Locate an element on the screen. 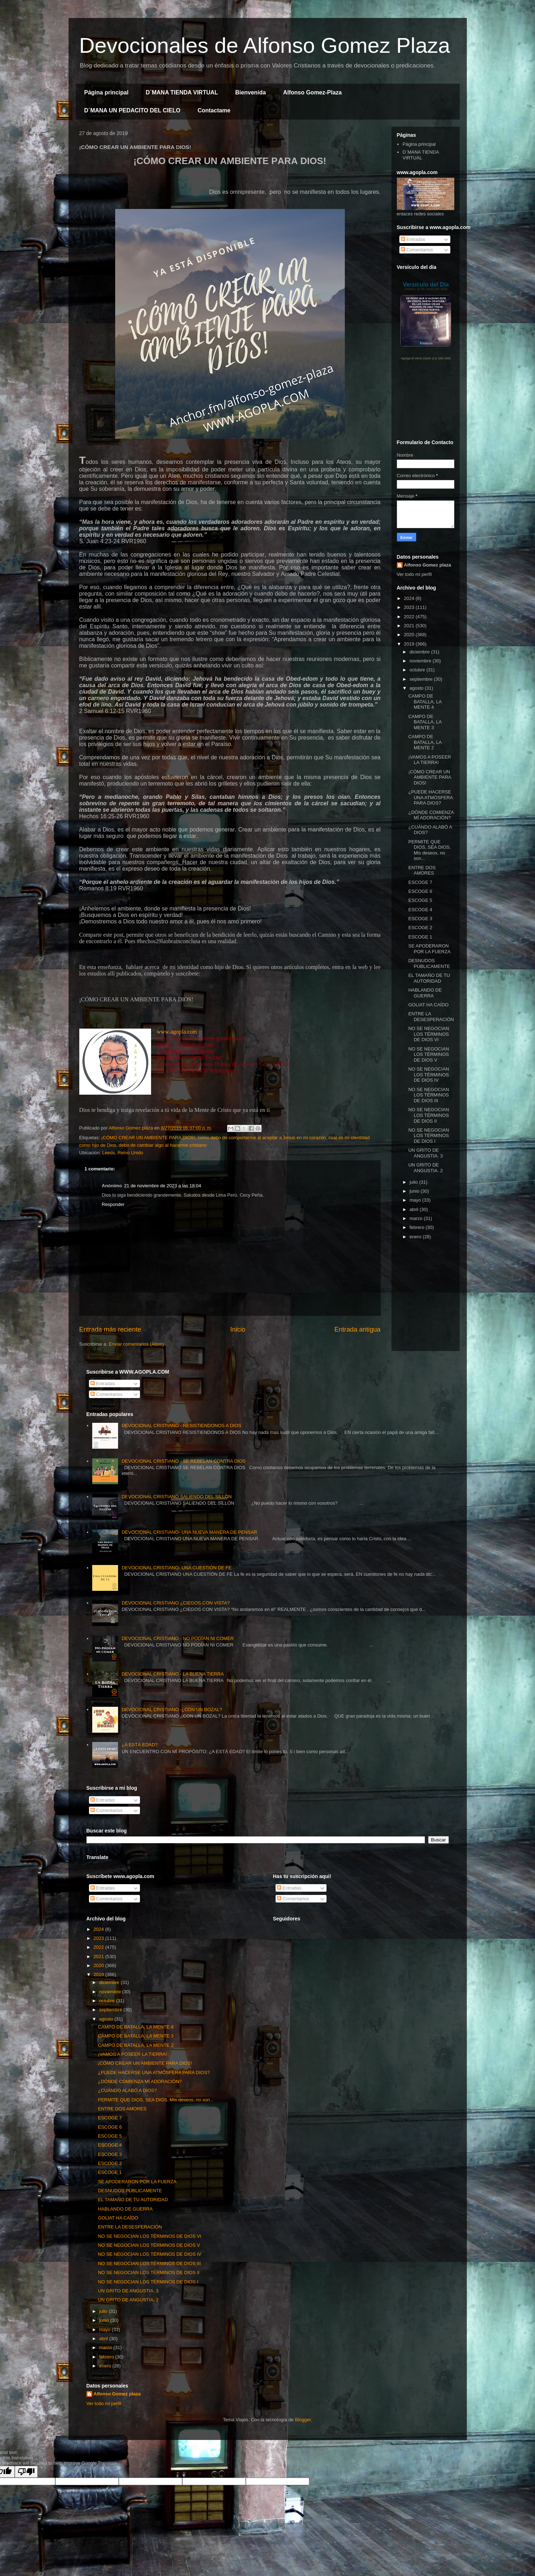  ¿A ESTÁ EDAD? is located at coordinates (140, 1744).